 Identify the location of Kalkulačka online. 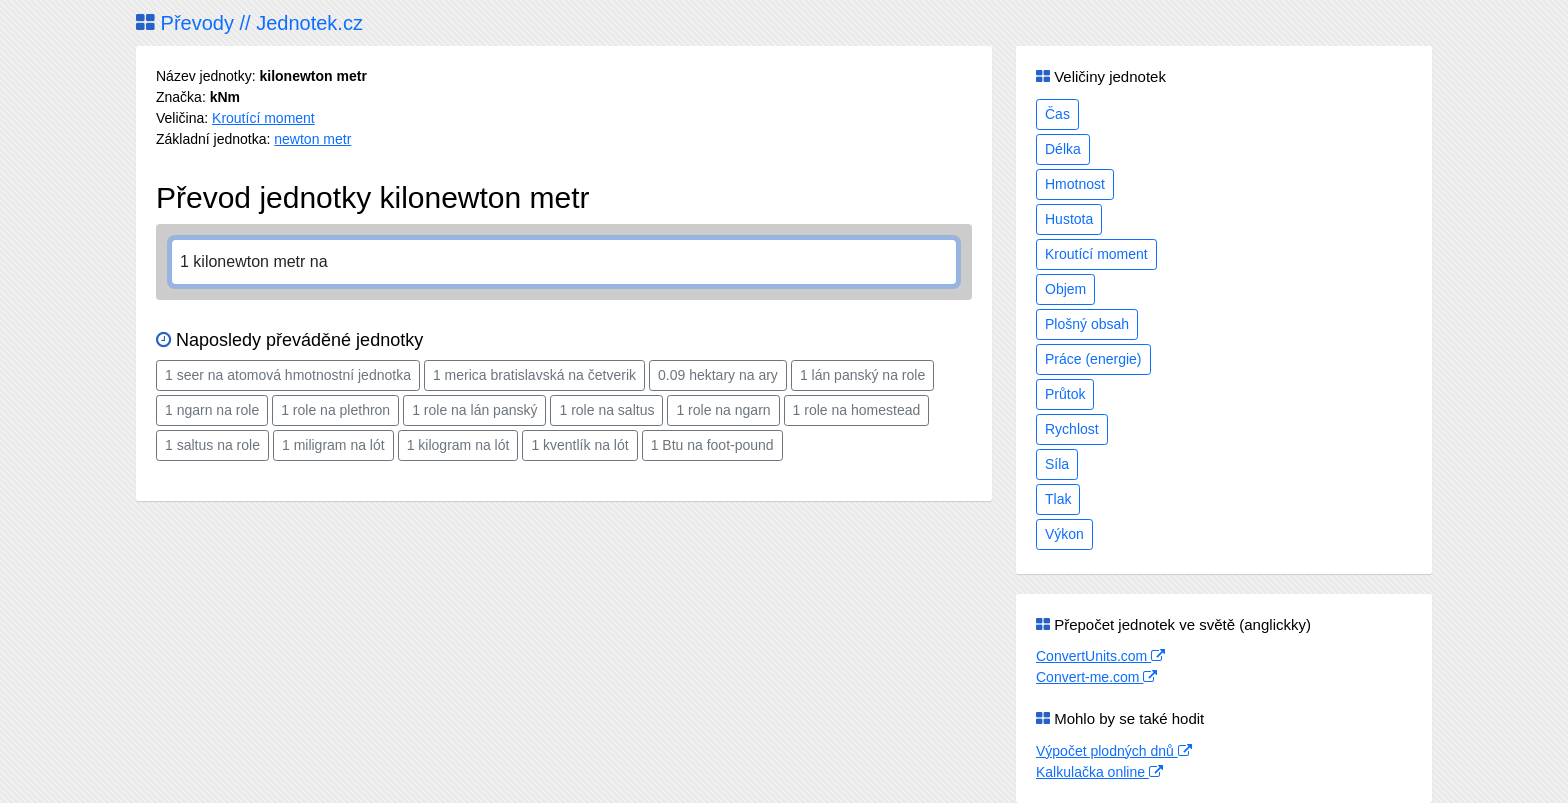
(1099, 772).